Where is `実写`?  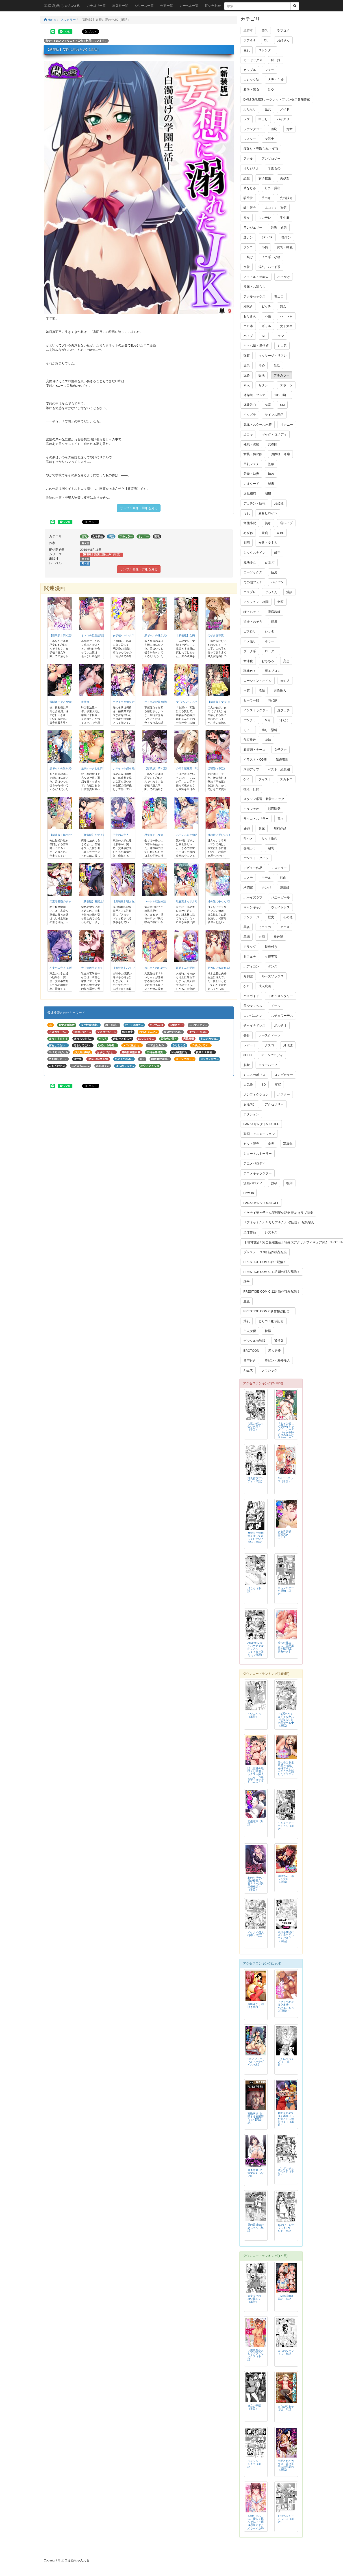
実写 is located at coordinates (278, 1084).